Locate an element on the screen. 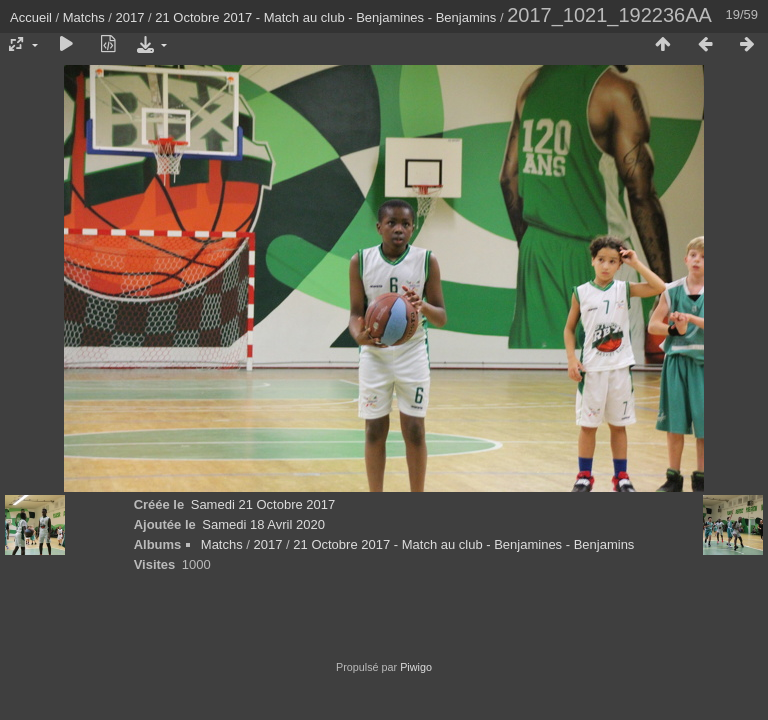  Accueil is located at coordinates (31, 17).